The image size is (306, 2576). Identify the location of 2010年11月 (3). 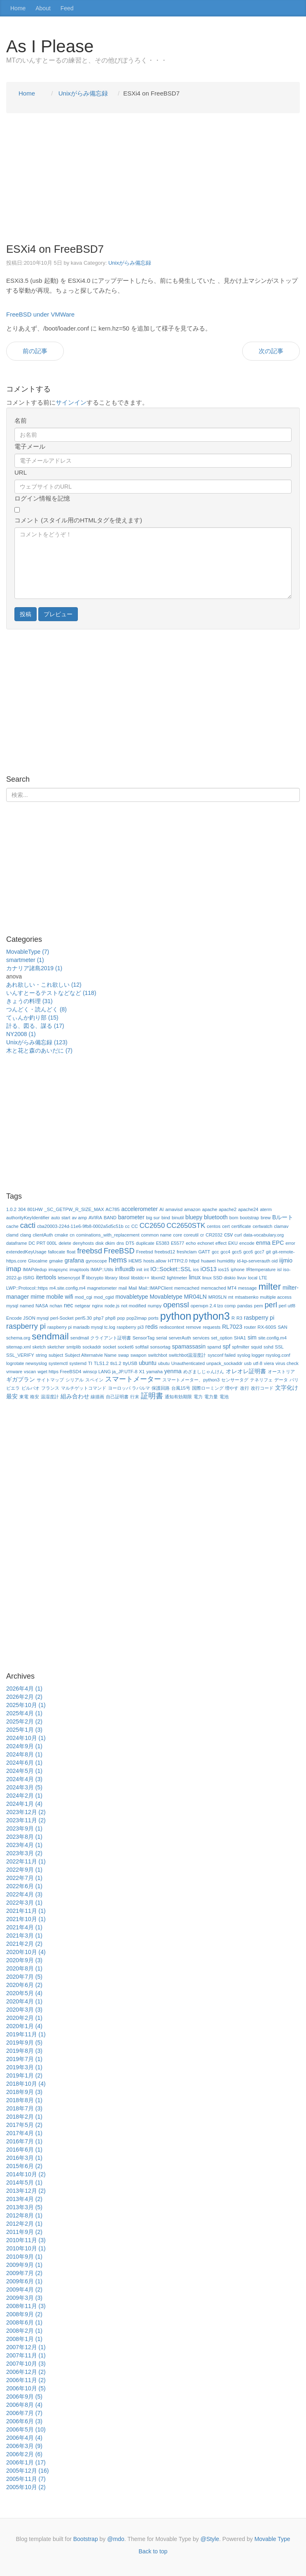
(26, 2240).